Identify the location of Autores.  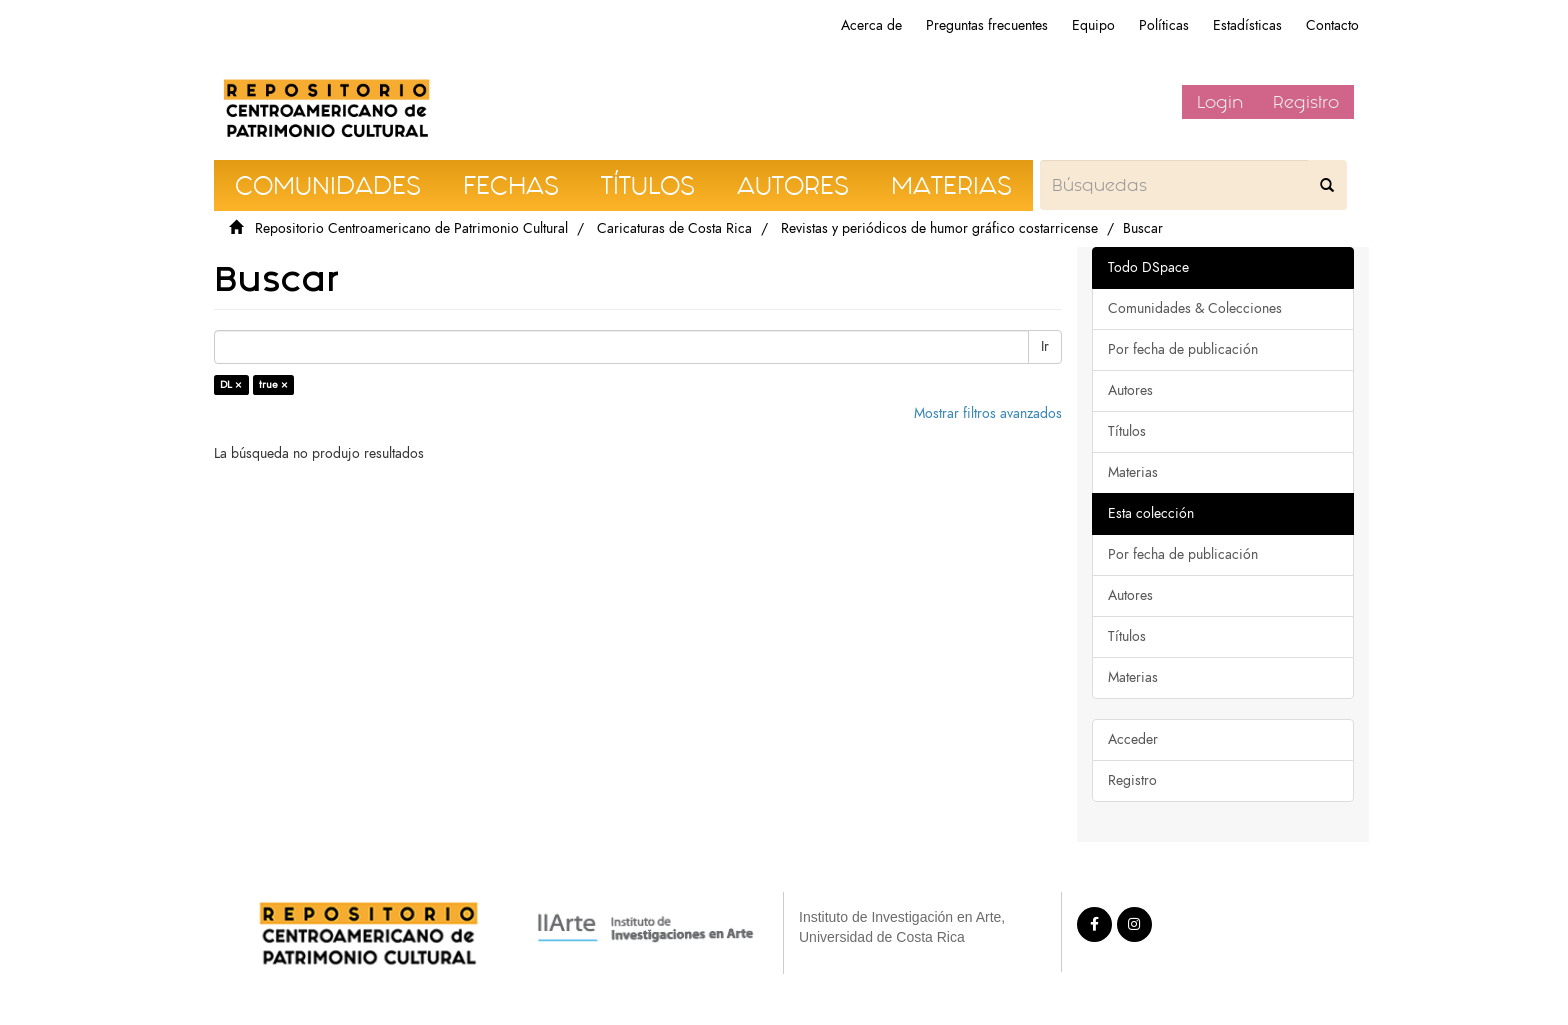
(1130, 390).